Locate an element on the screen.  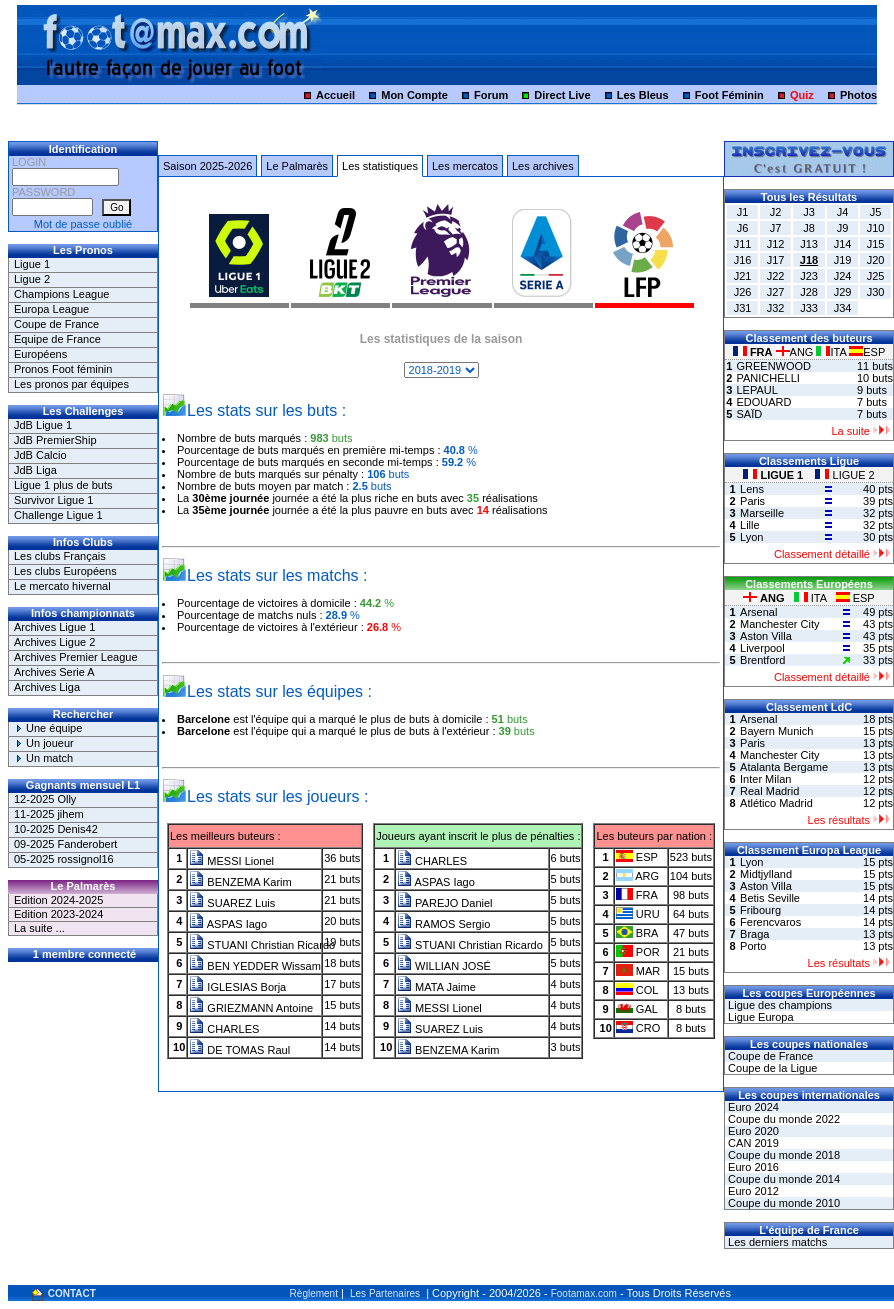
J30 is located at coordinates (876, 292).